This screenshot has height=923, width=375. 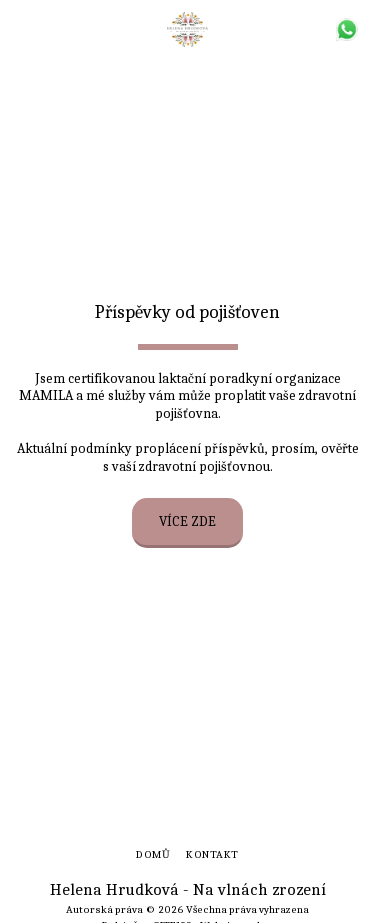 I want to click on [button], so click(x=22, y=28).